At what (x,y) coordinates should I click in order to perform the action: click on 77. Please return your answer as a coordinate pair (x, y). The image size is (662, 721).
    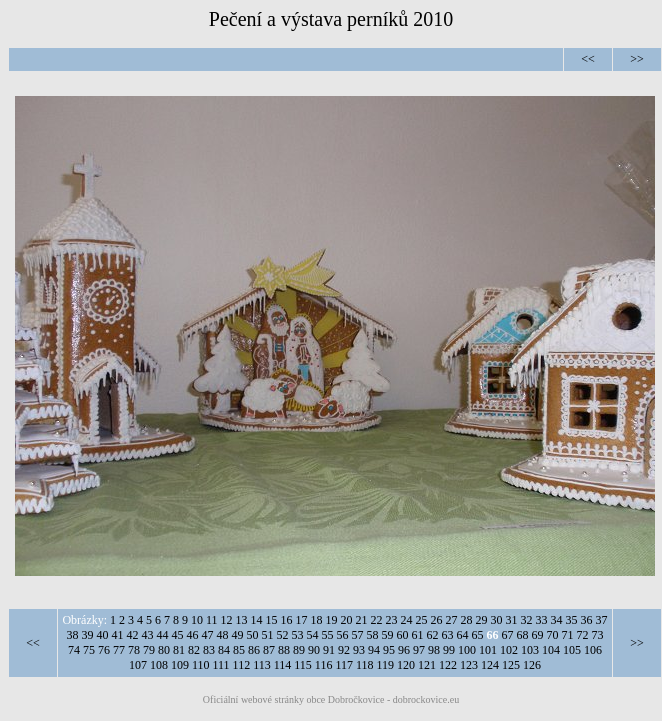
    Looking at the image, I should click on (119, 650).